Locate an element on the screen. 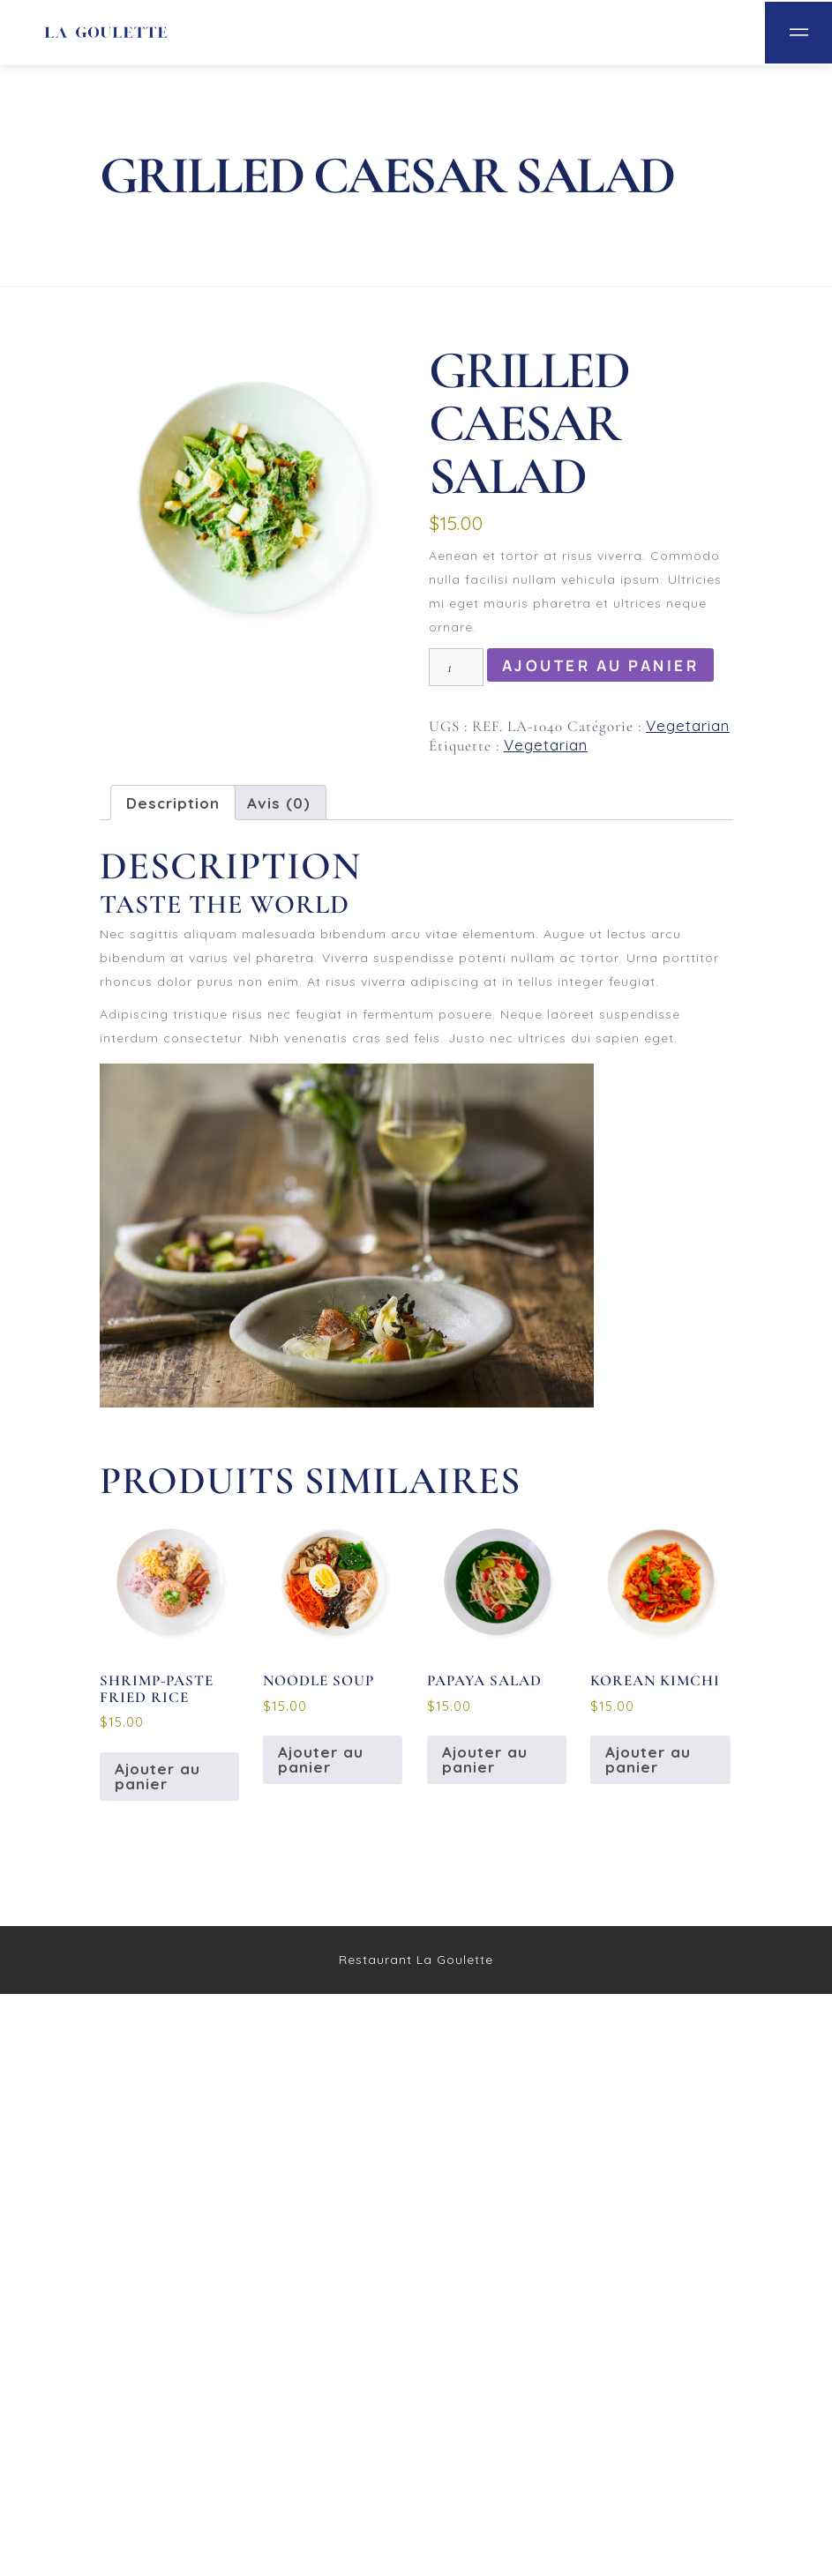 The height and width of the screenshot is (2576, 832). Votre avis is located at coordinates (143, 1667).